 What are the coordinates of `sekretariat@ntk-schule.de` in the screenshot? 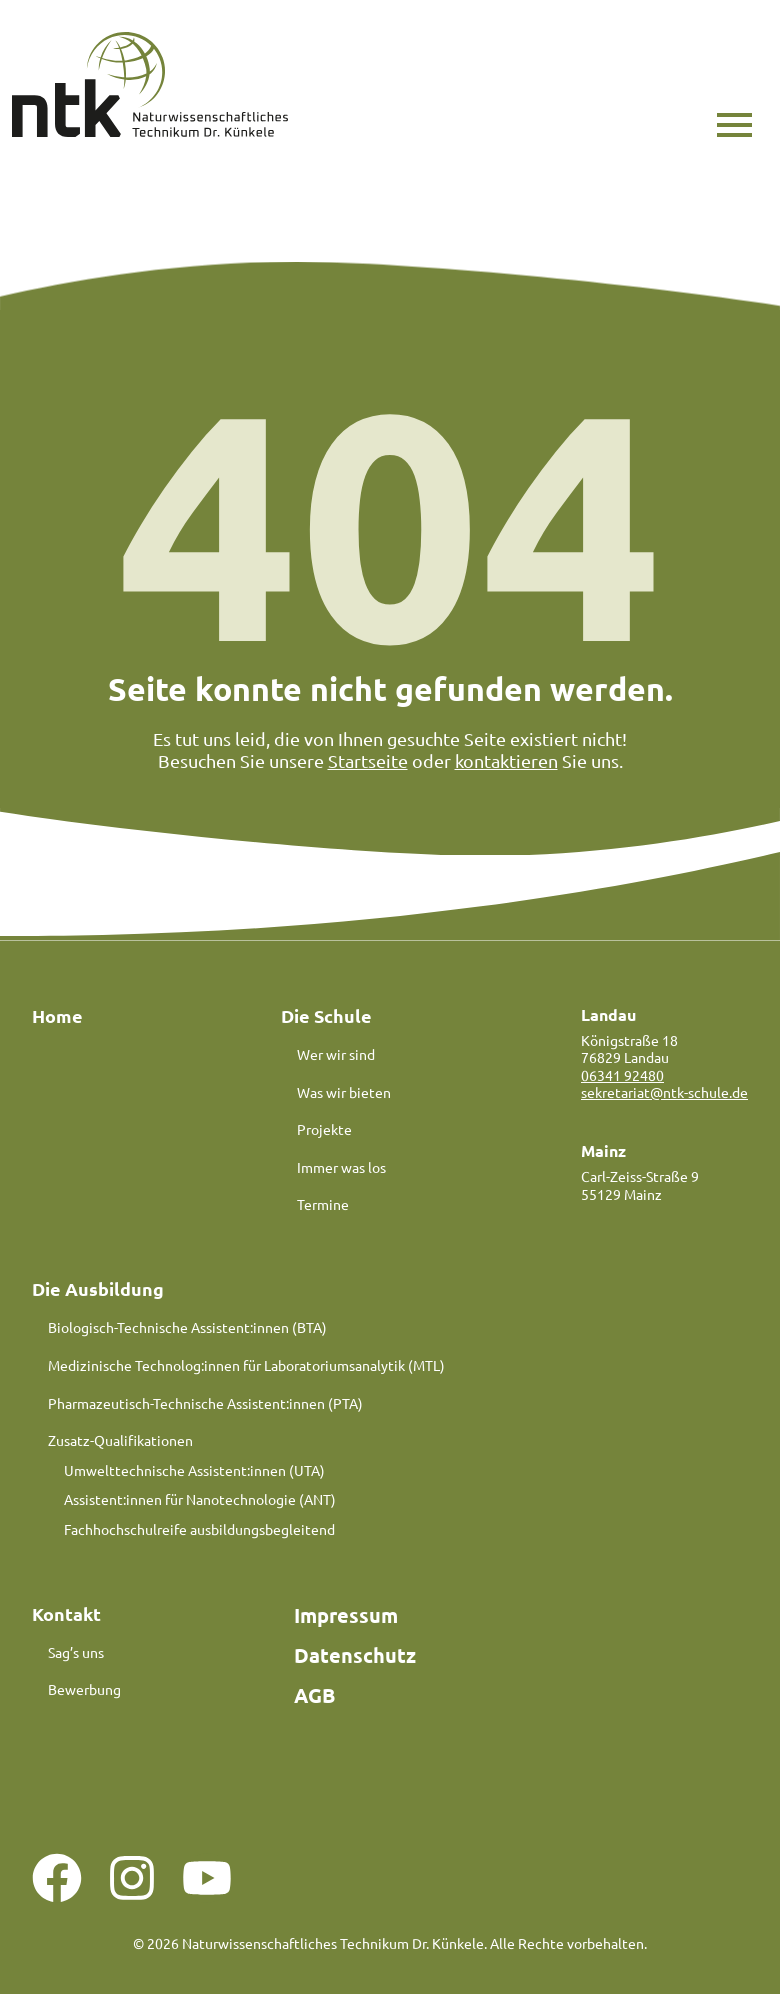 It's located at (664, 1092).